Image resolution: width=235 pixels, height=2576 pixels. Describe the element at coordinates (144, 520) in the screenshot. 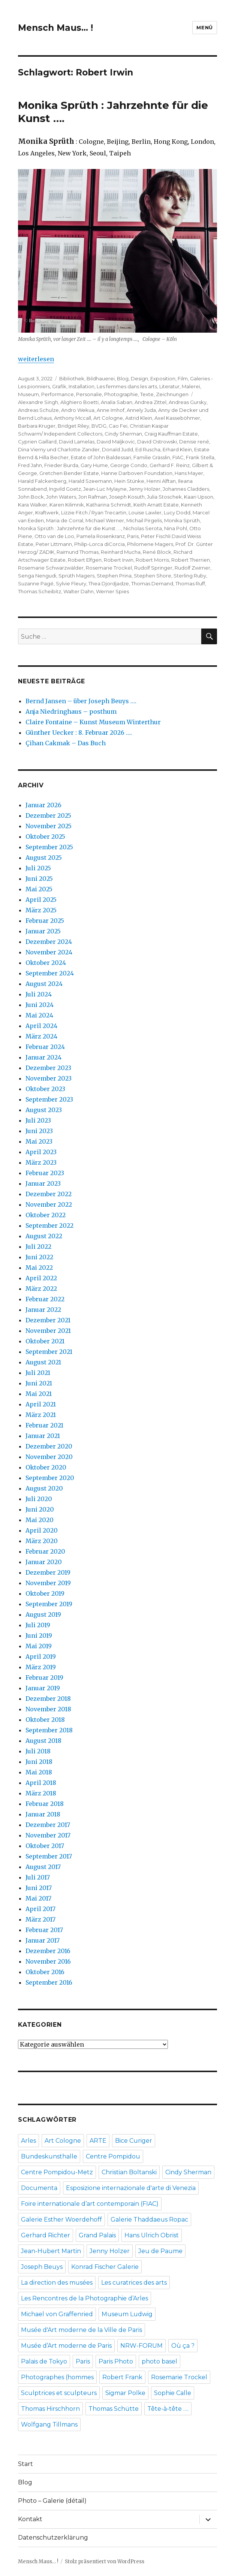

I see `Michail Pirgelis` at that location.